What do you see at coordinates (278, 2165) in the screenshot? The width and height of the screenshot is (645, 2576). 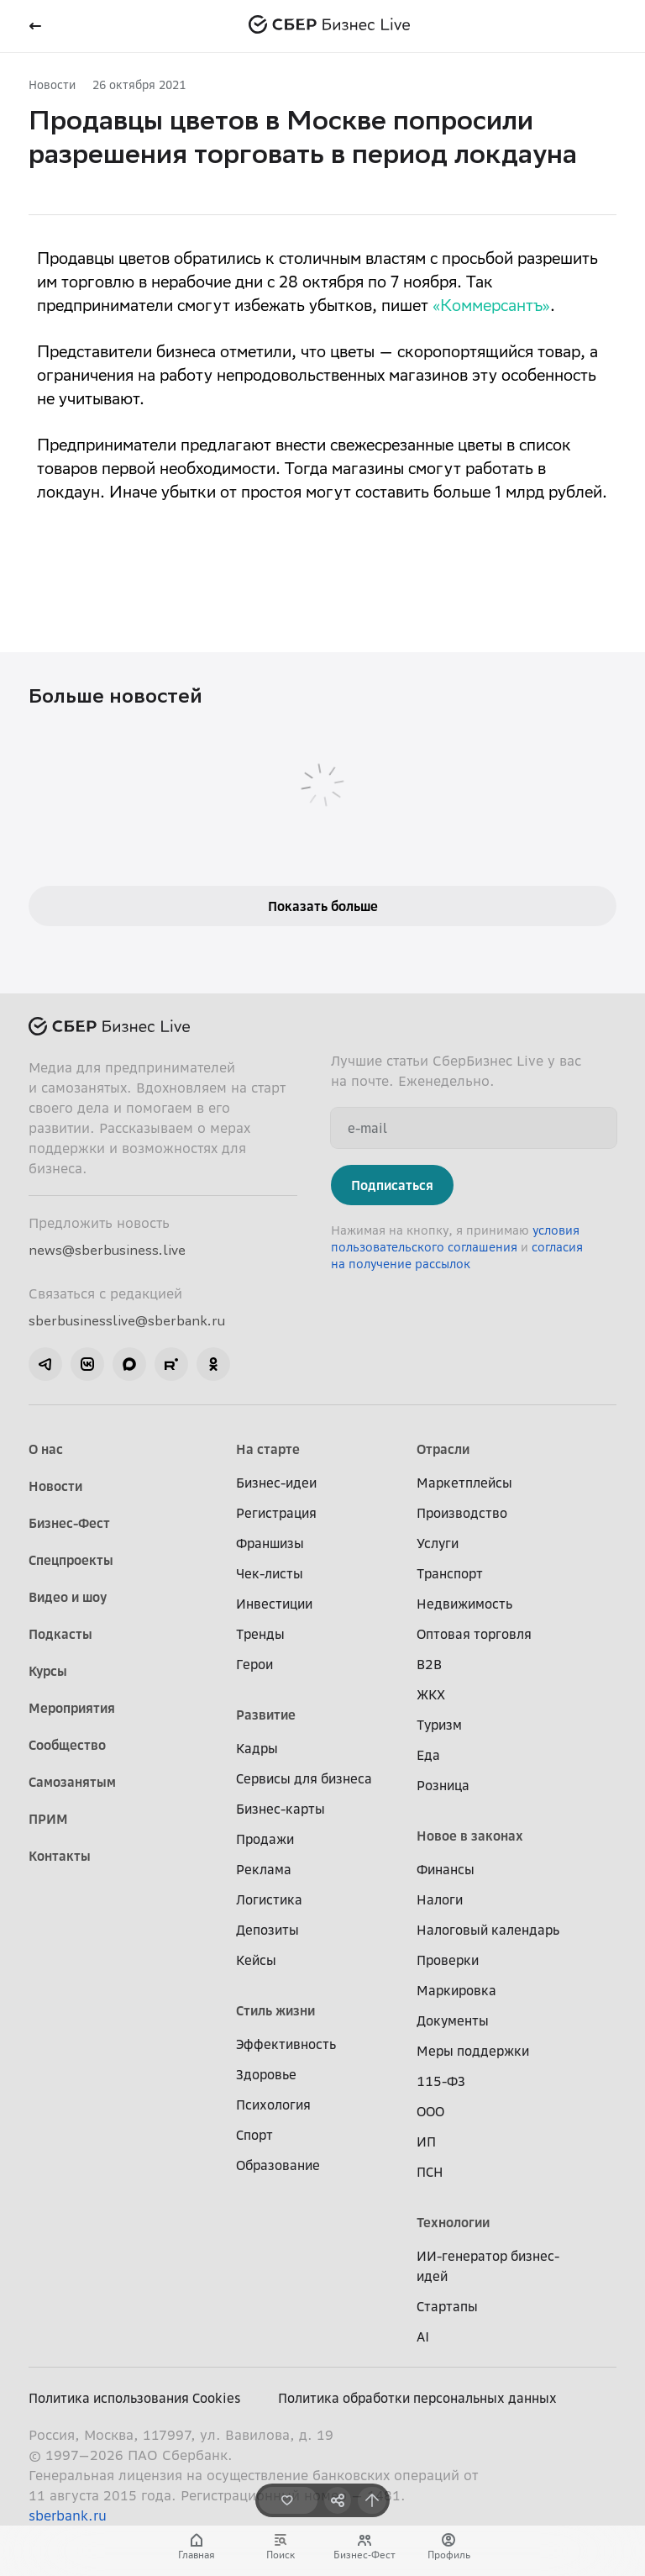 I see `Образование` at bounding box center [278, 2165].